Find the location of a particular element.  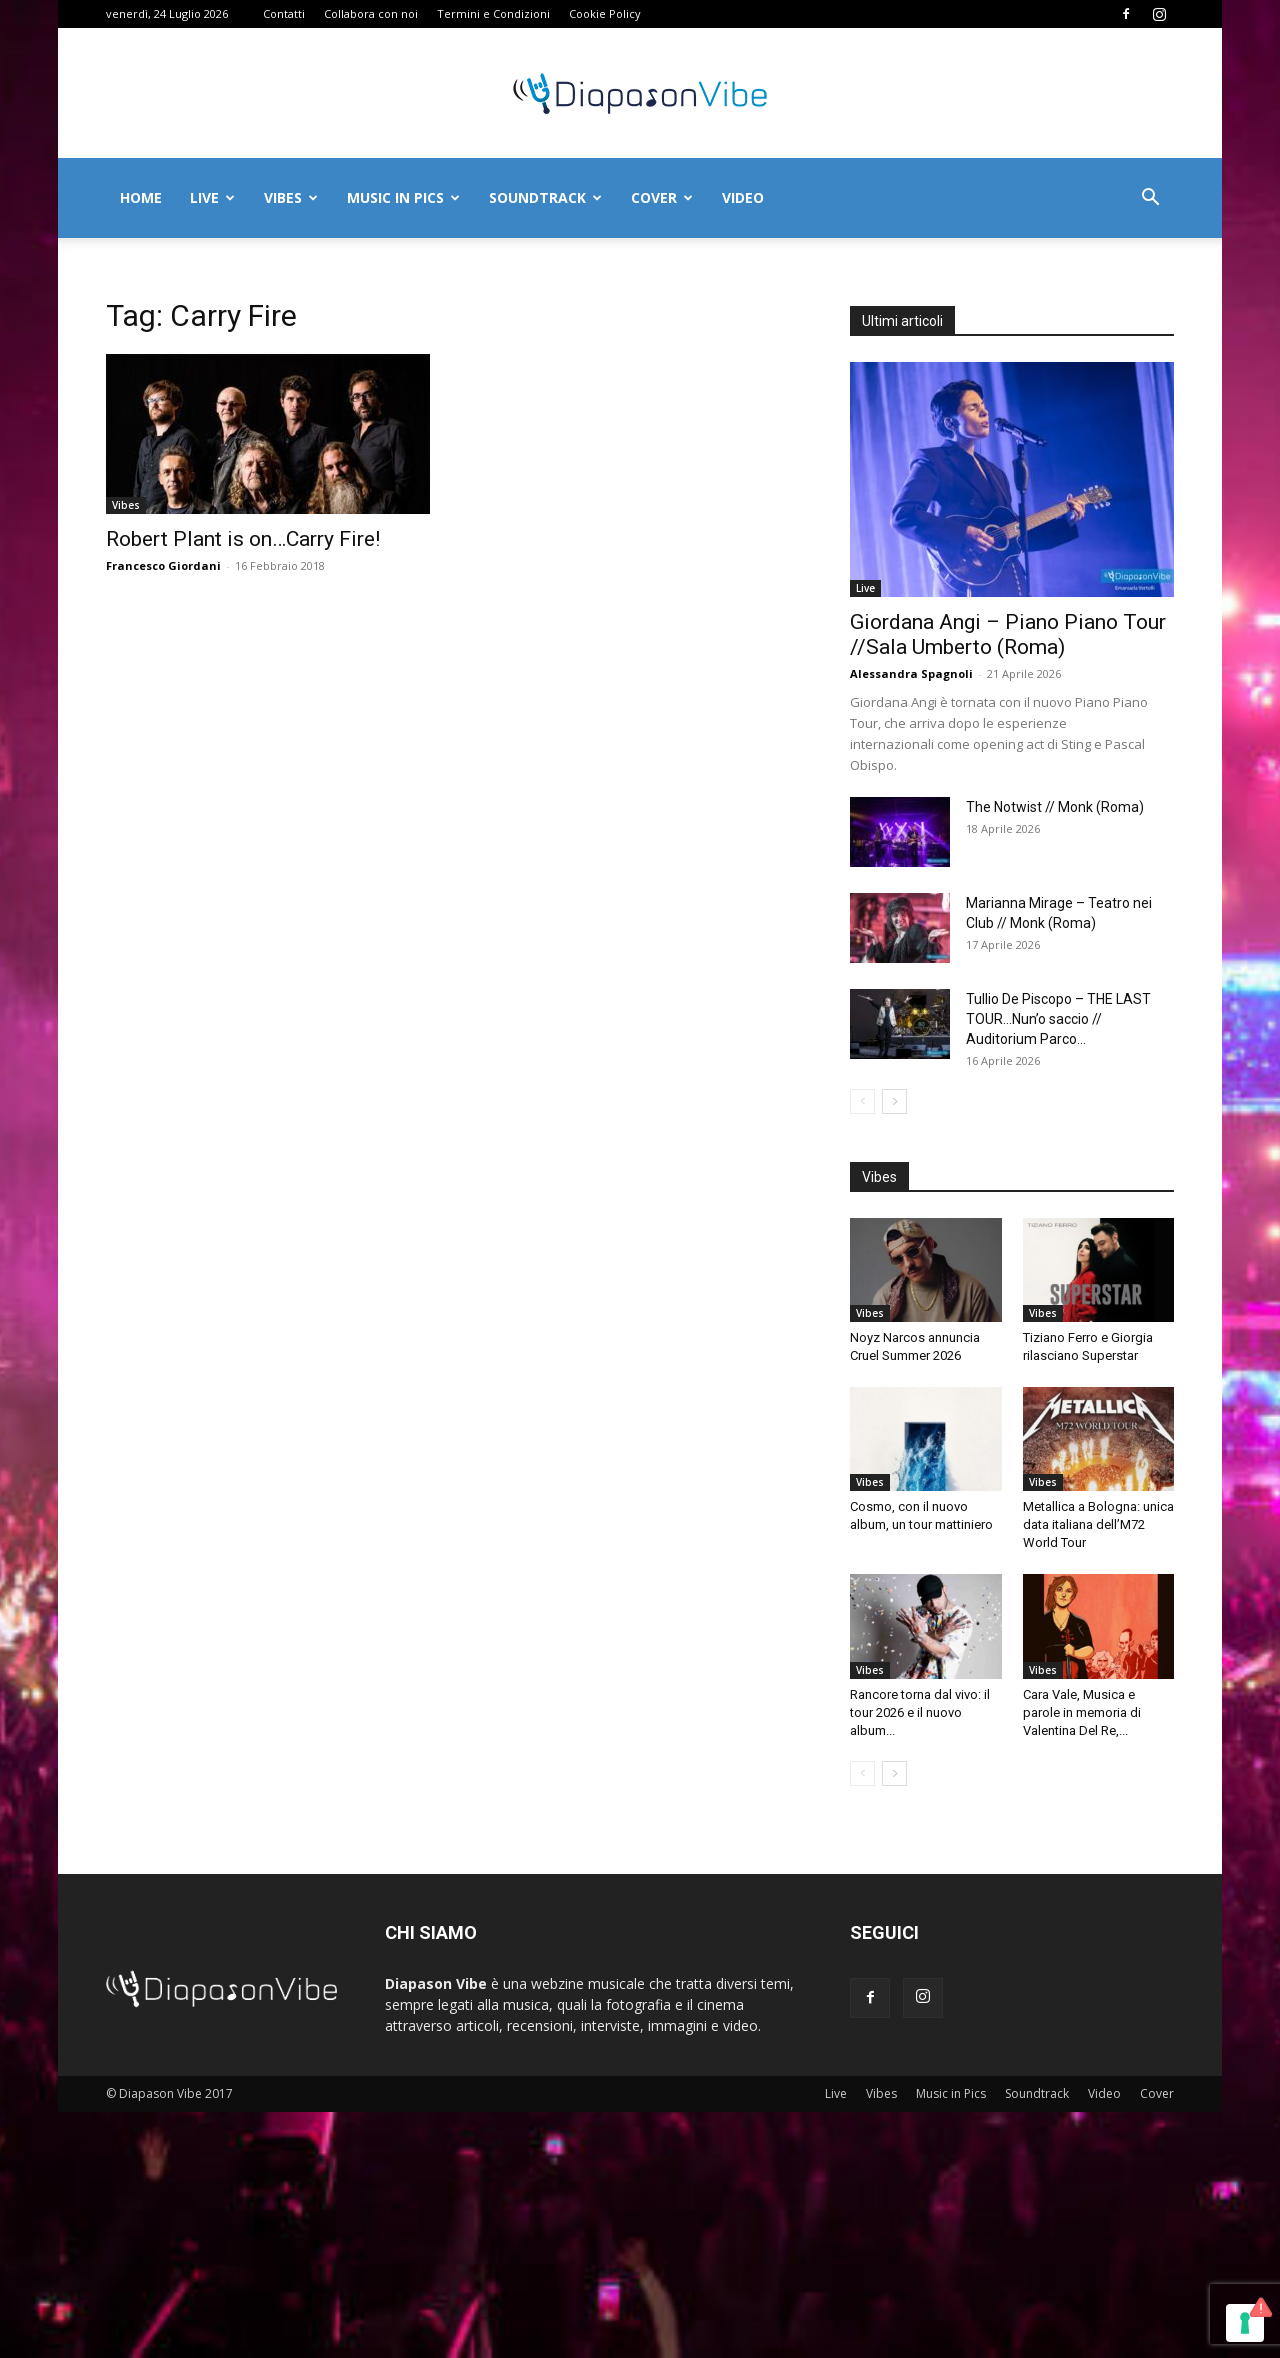

Metallica a Bologna: unica data italiana dell’M72 World Tour is located at coordinates (1098, 1524).